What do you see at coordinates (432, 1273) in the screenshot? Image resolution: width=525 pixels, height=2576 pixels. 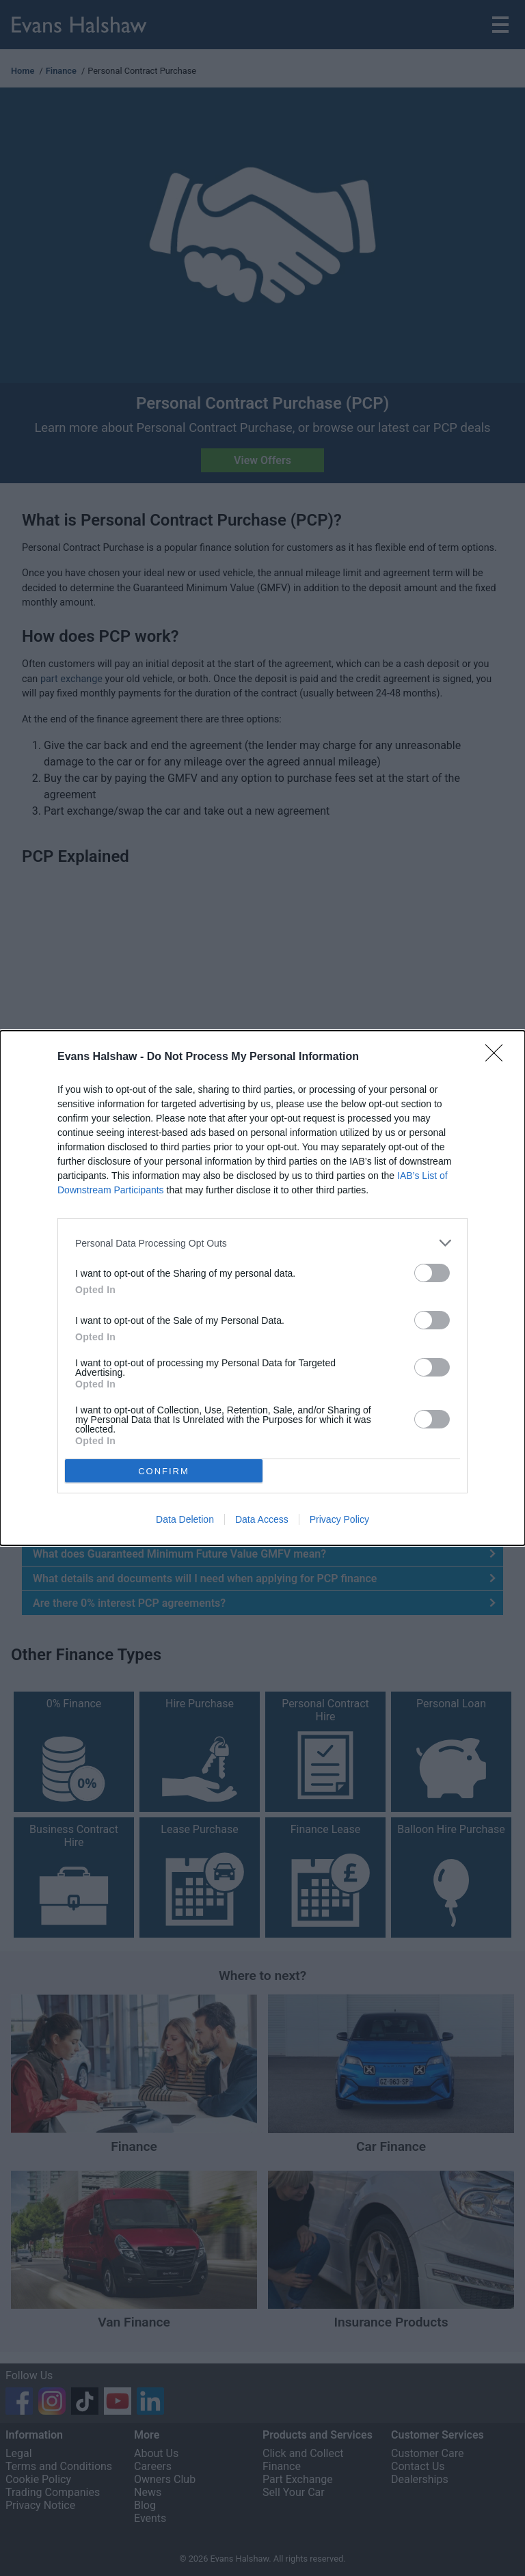 I see `[switch]` at bounding box center [432, 1273].